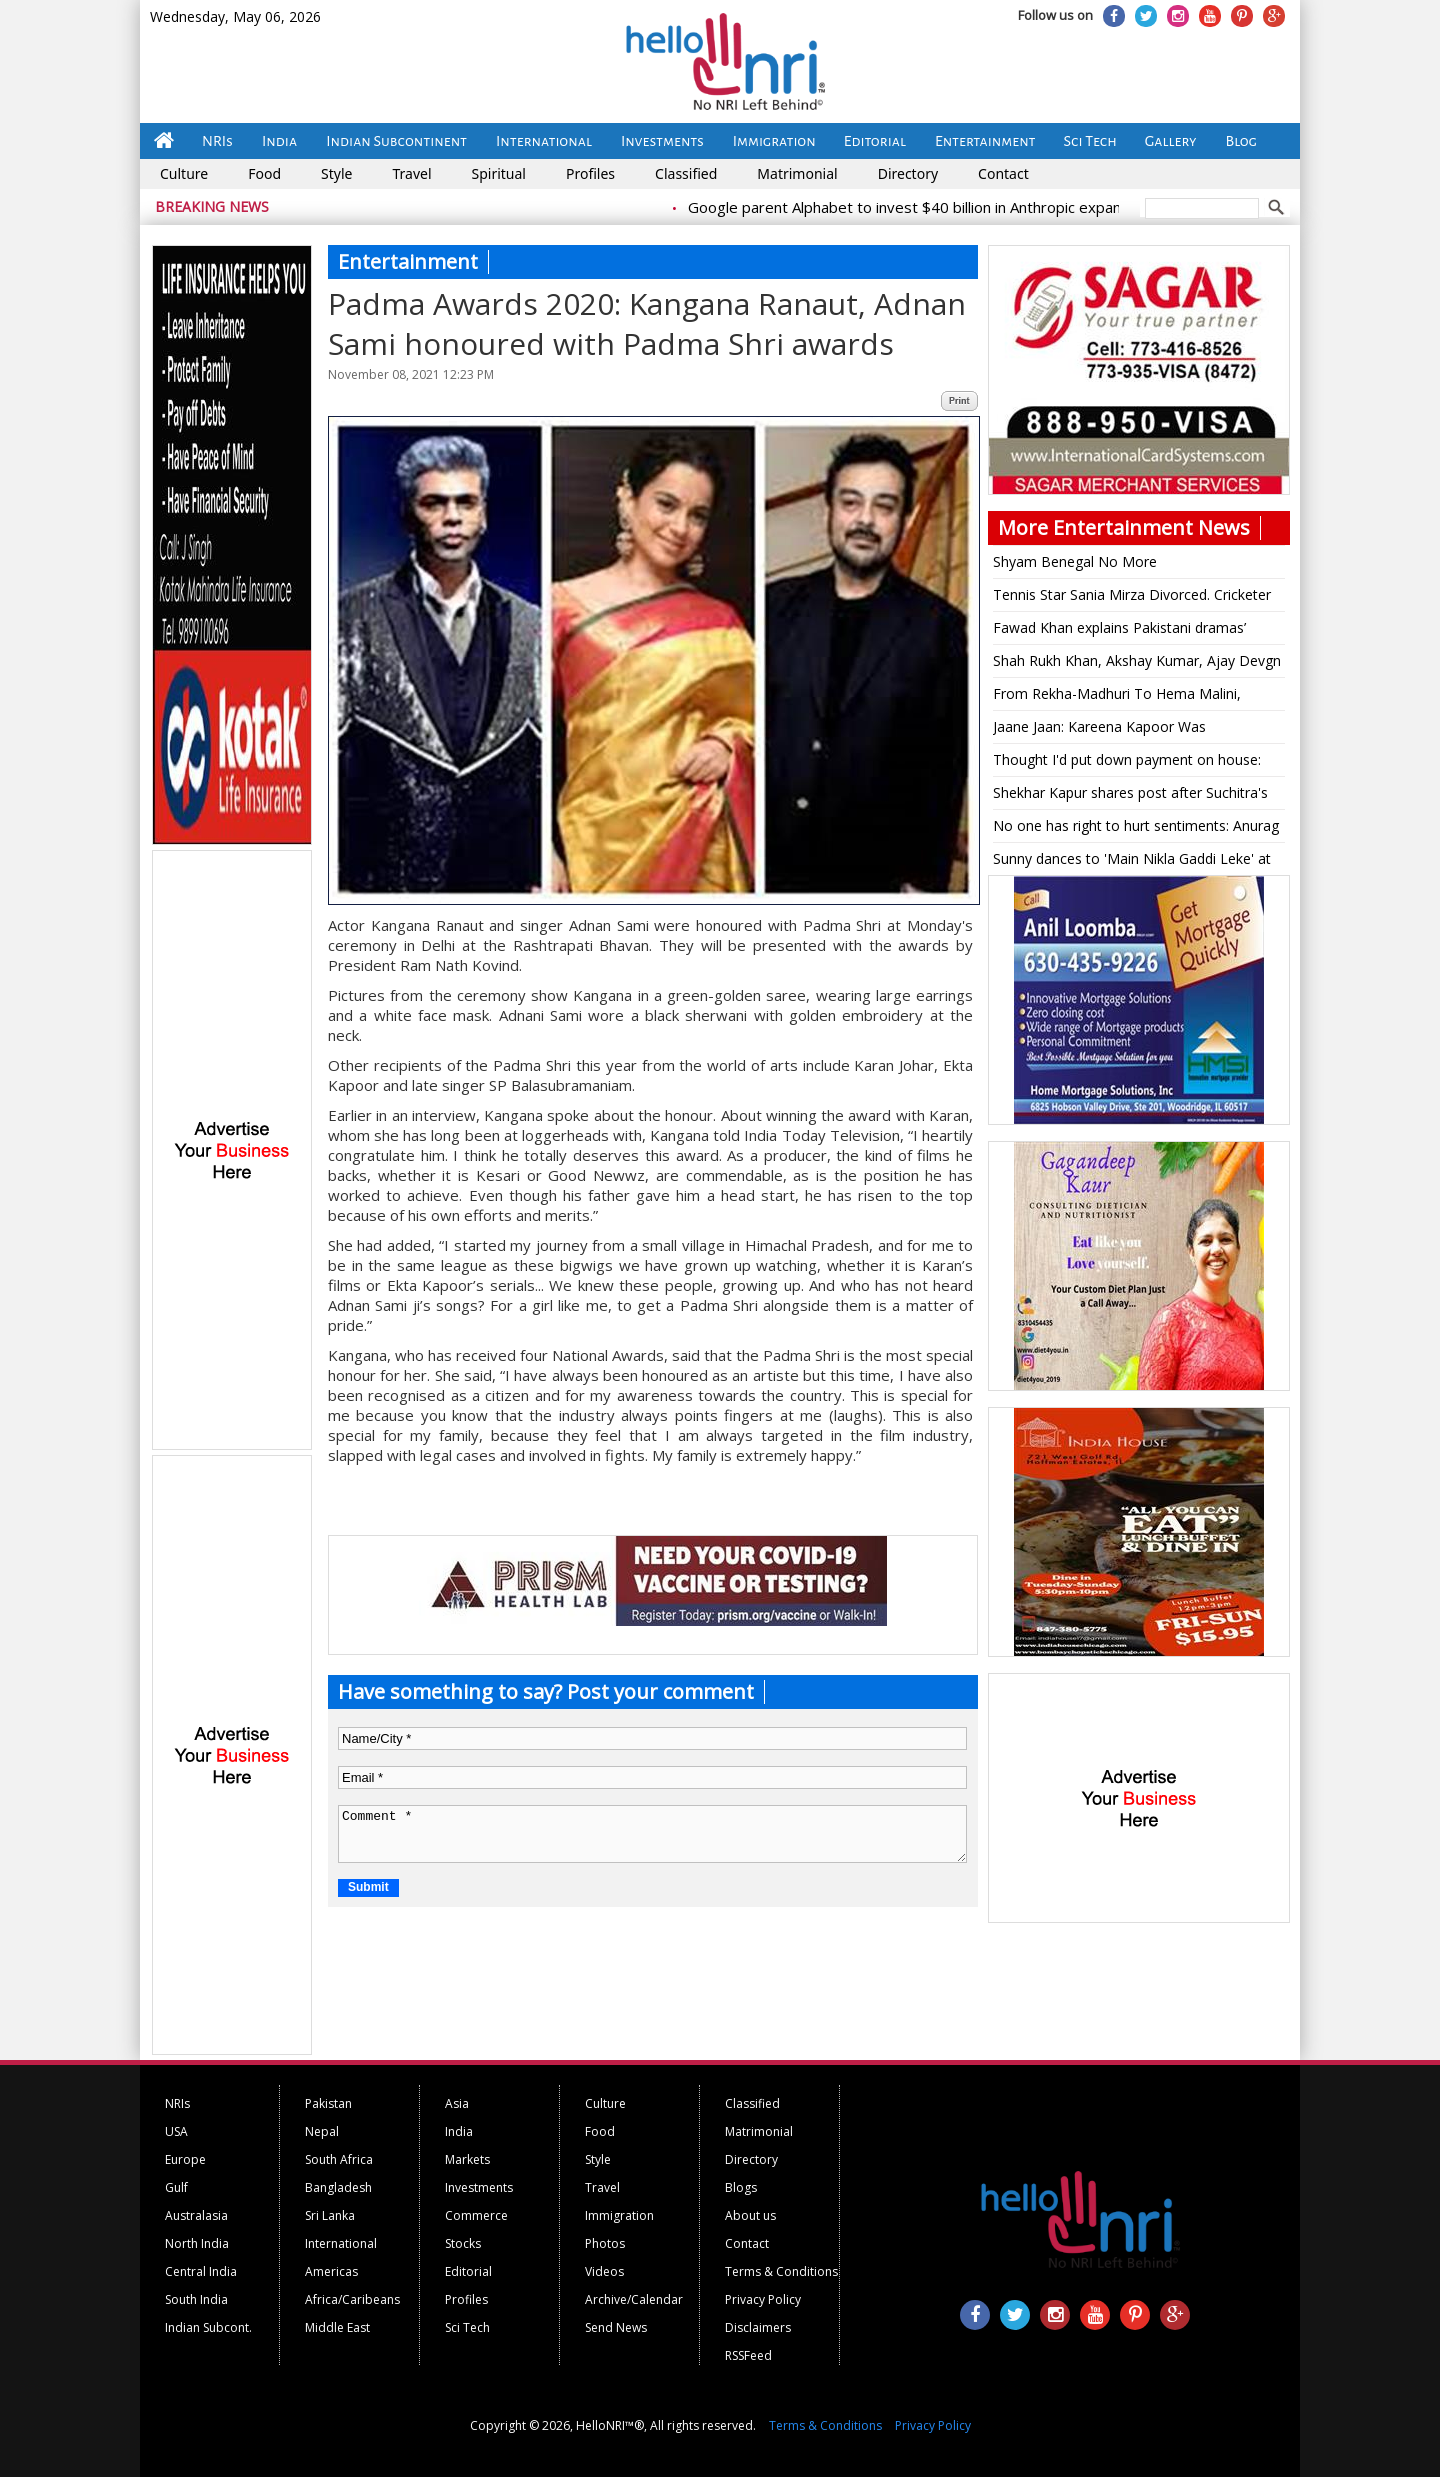  Describe the element at coordinates (1130, 697) in the screenshot. I see `From Rekha-Madhuri To Hema Malini, Legendary Festive Wear By The Evergreen Ladies Of Bollywood` at that location.